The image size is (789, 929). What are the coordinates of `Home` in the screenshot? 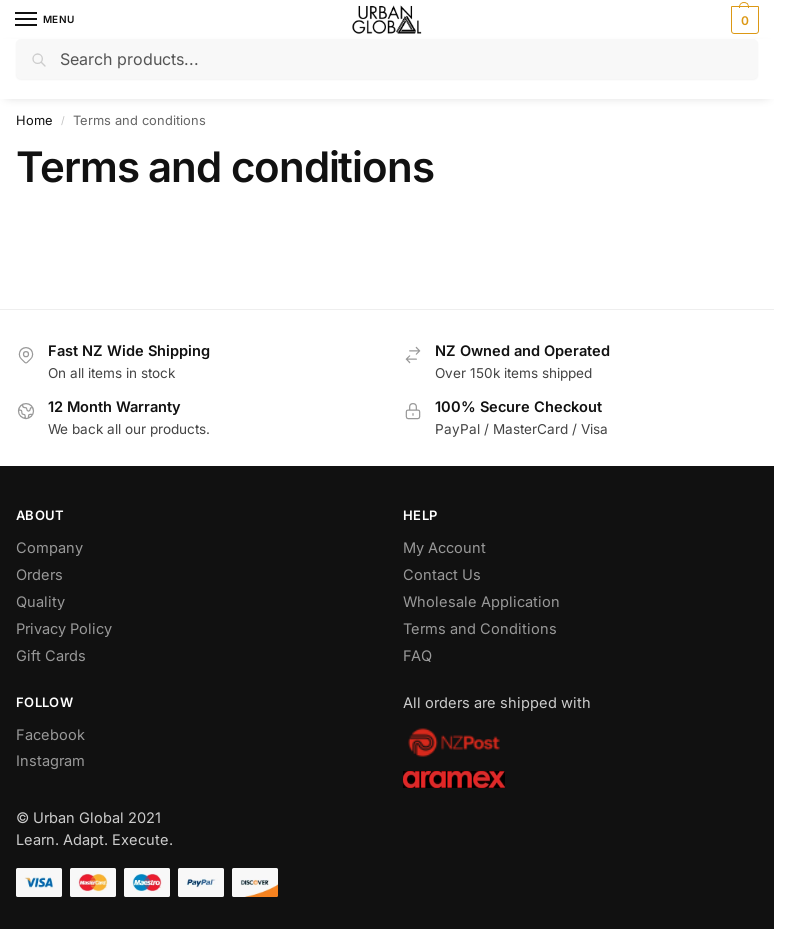 It's located at (34, 120).